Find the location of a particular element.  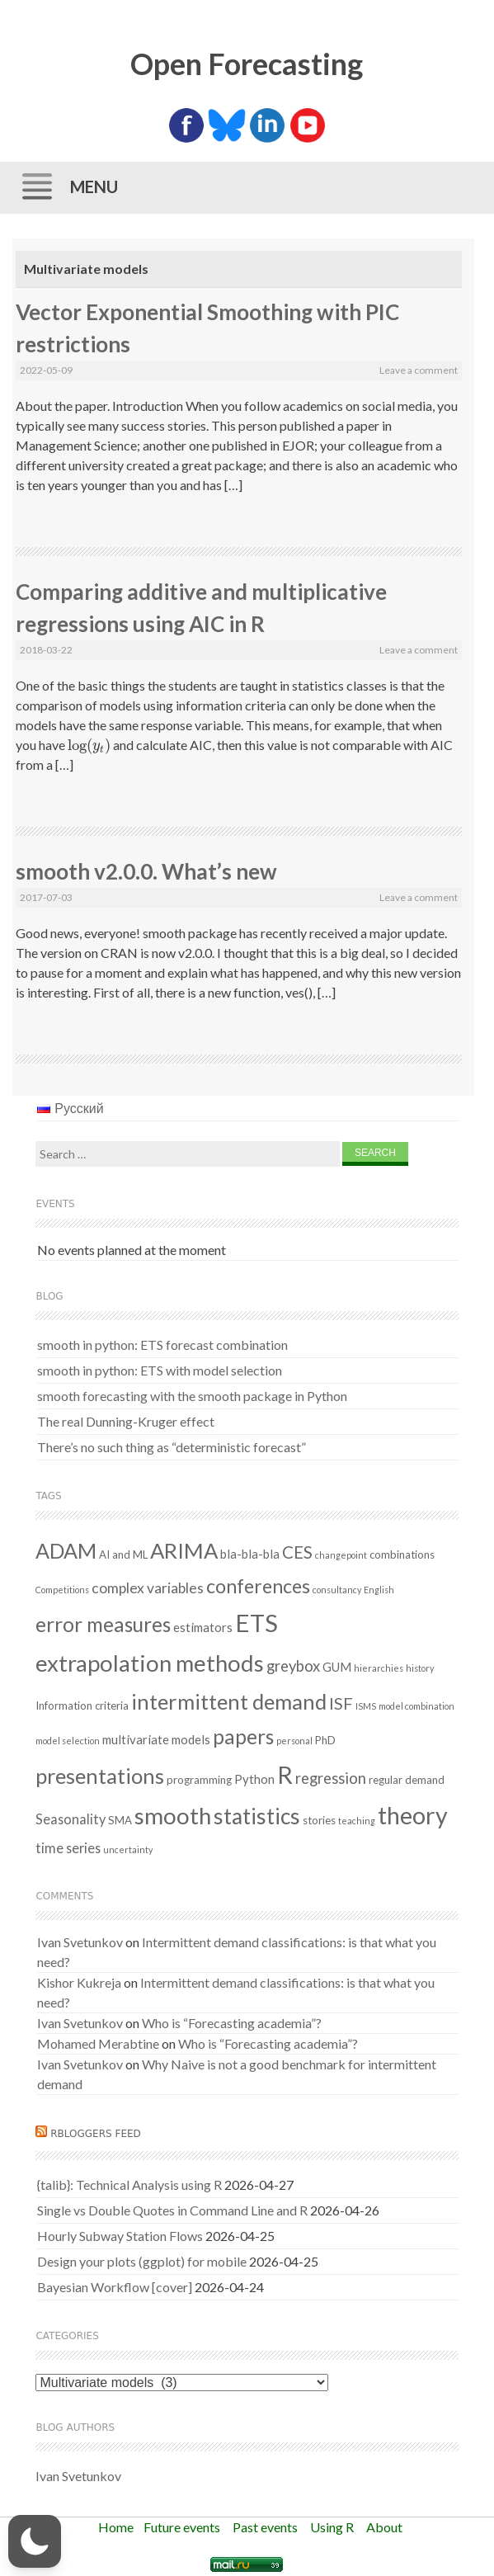

history [history (1 item)] is located at coordinates (420, 1668).